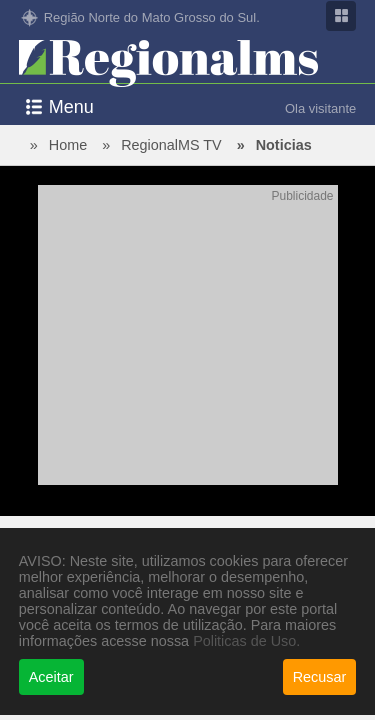  Describe the element at coordinates (51, 677) in the screenshot. I see `Aceitar` at that location.